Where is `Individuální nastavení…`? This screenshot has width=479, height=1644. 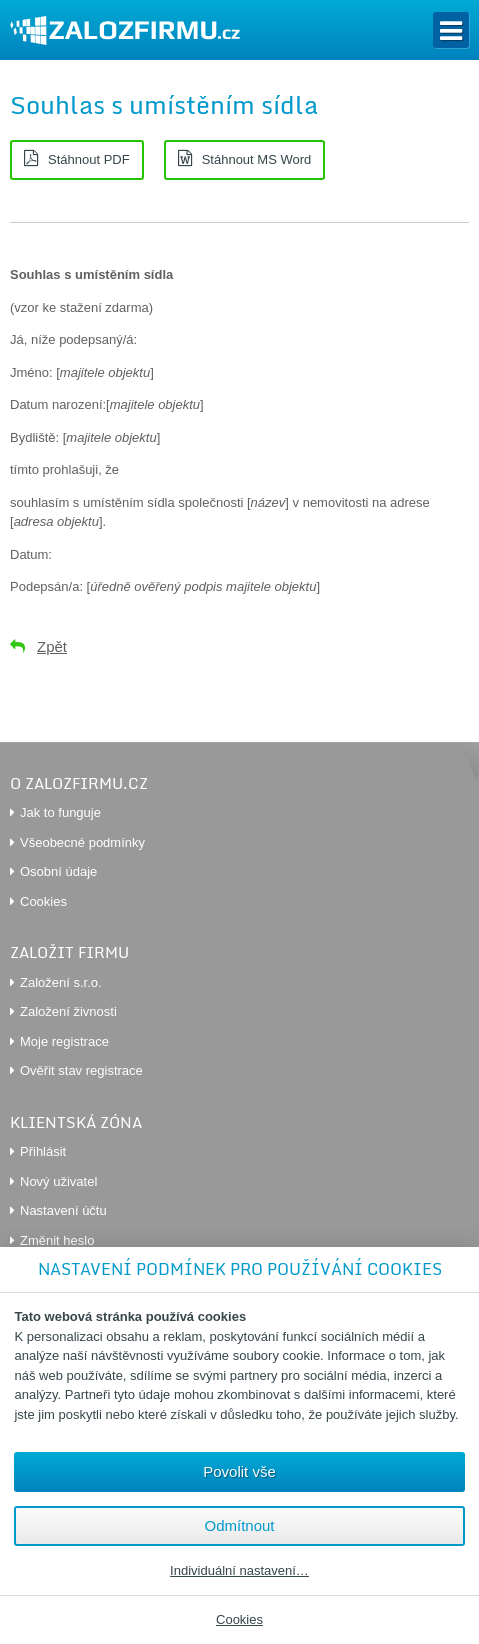 Individuální nastavení… is located at coordinates (239, 1571).